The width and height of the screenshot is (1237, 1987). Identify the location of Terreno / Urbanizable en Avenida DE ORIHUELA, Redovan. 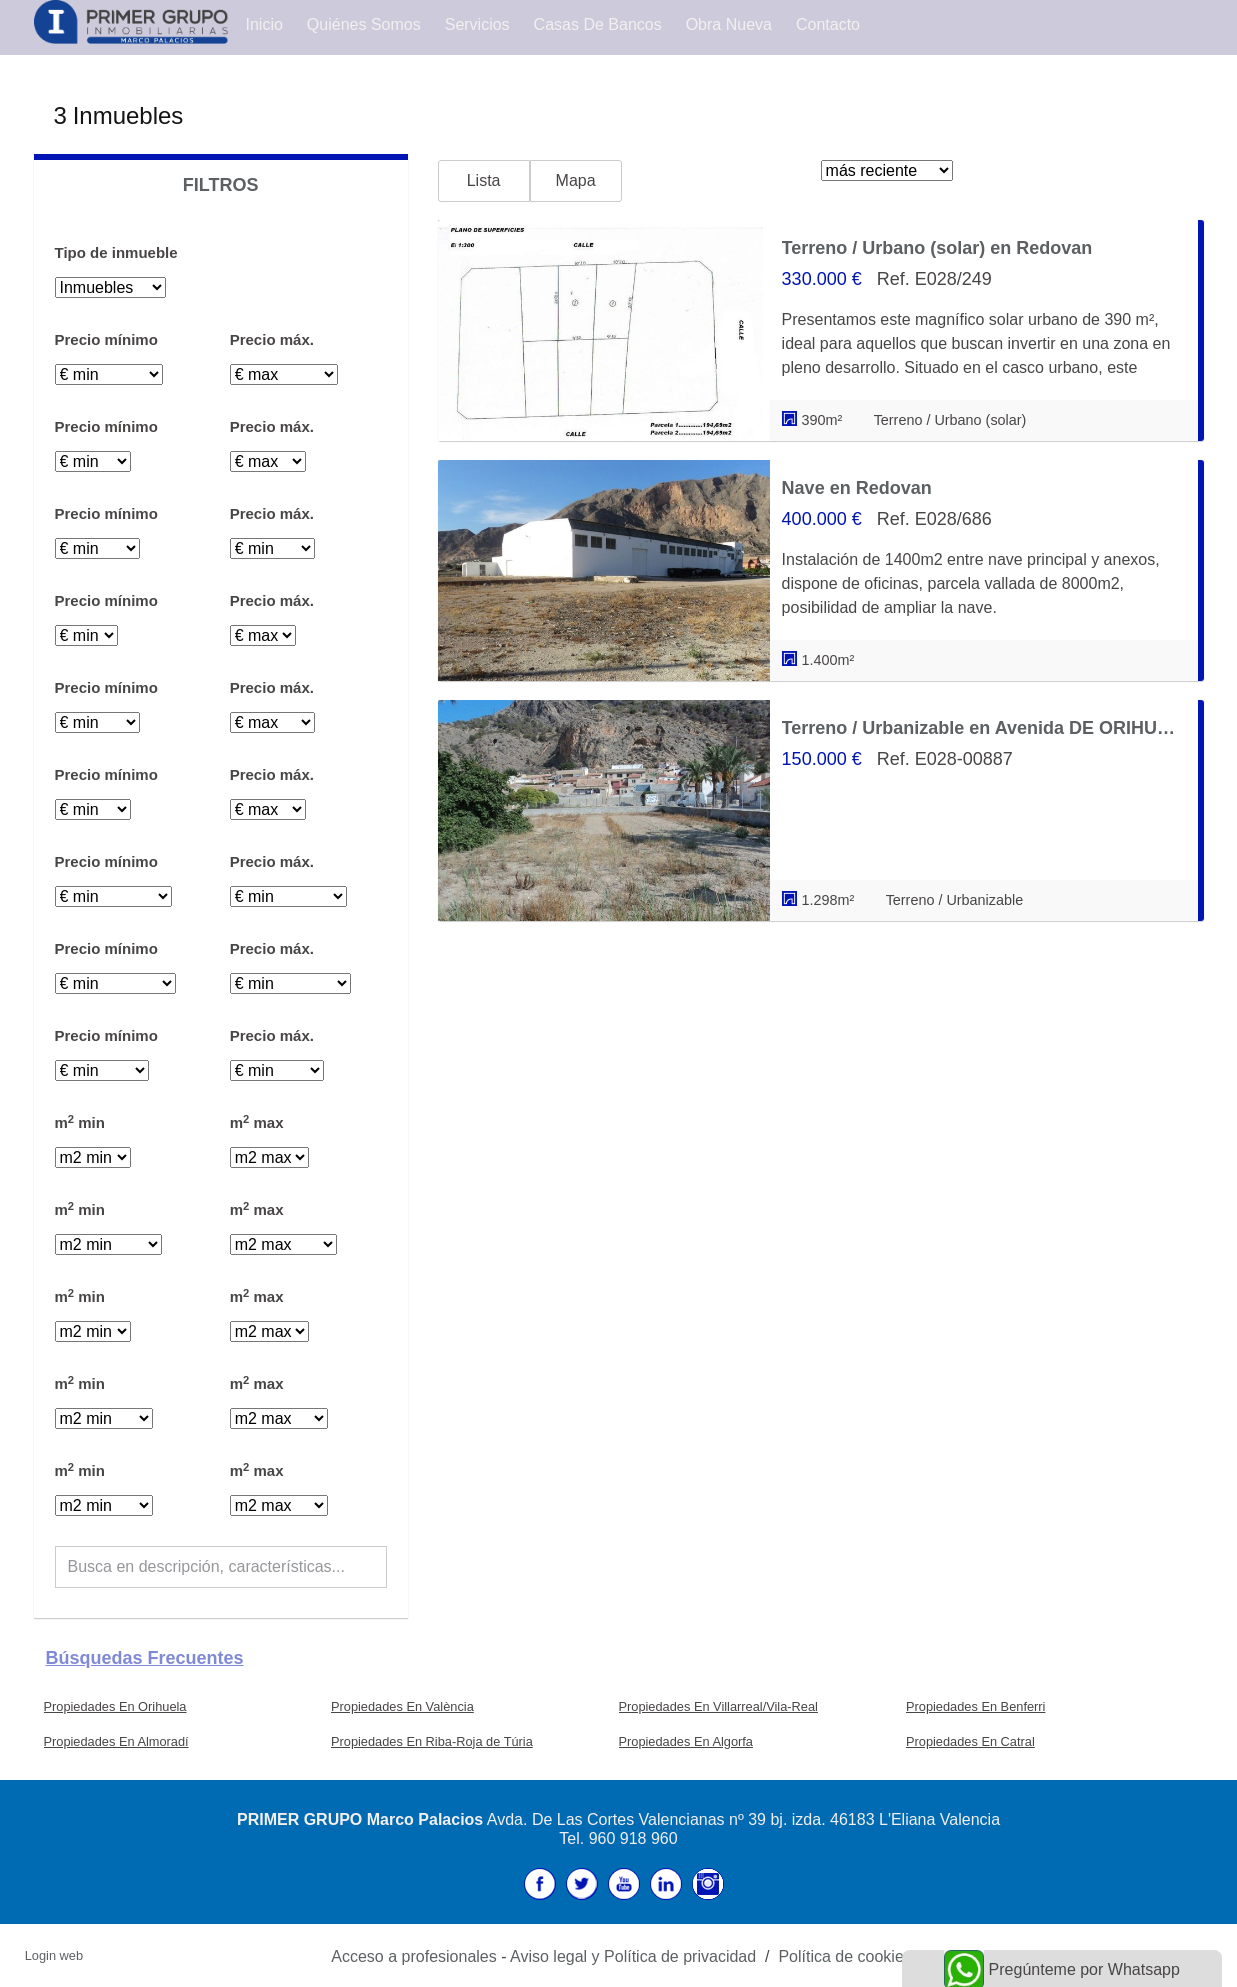
(984, 728).